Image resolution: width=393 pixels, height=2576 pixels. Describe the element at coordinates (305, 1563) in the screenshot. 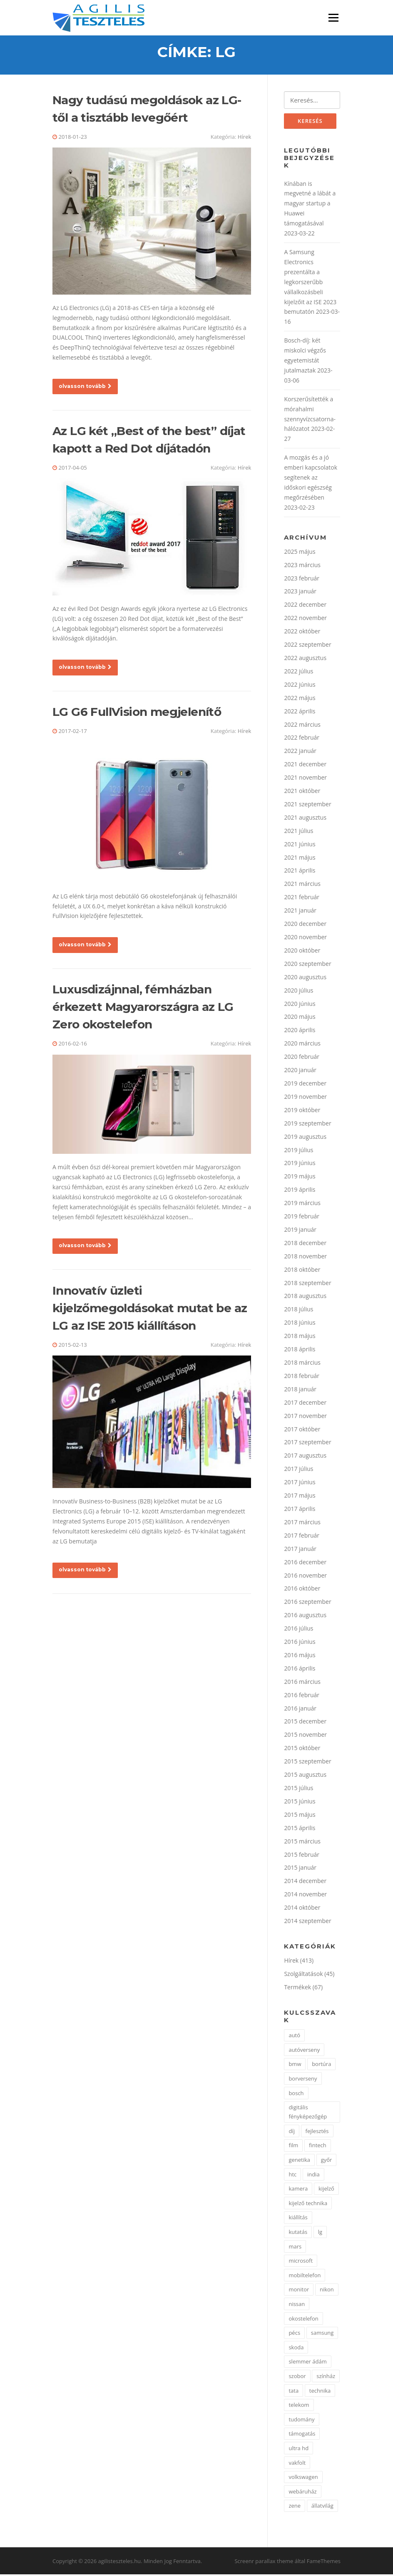

I see `2016 december` at that location.